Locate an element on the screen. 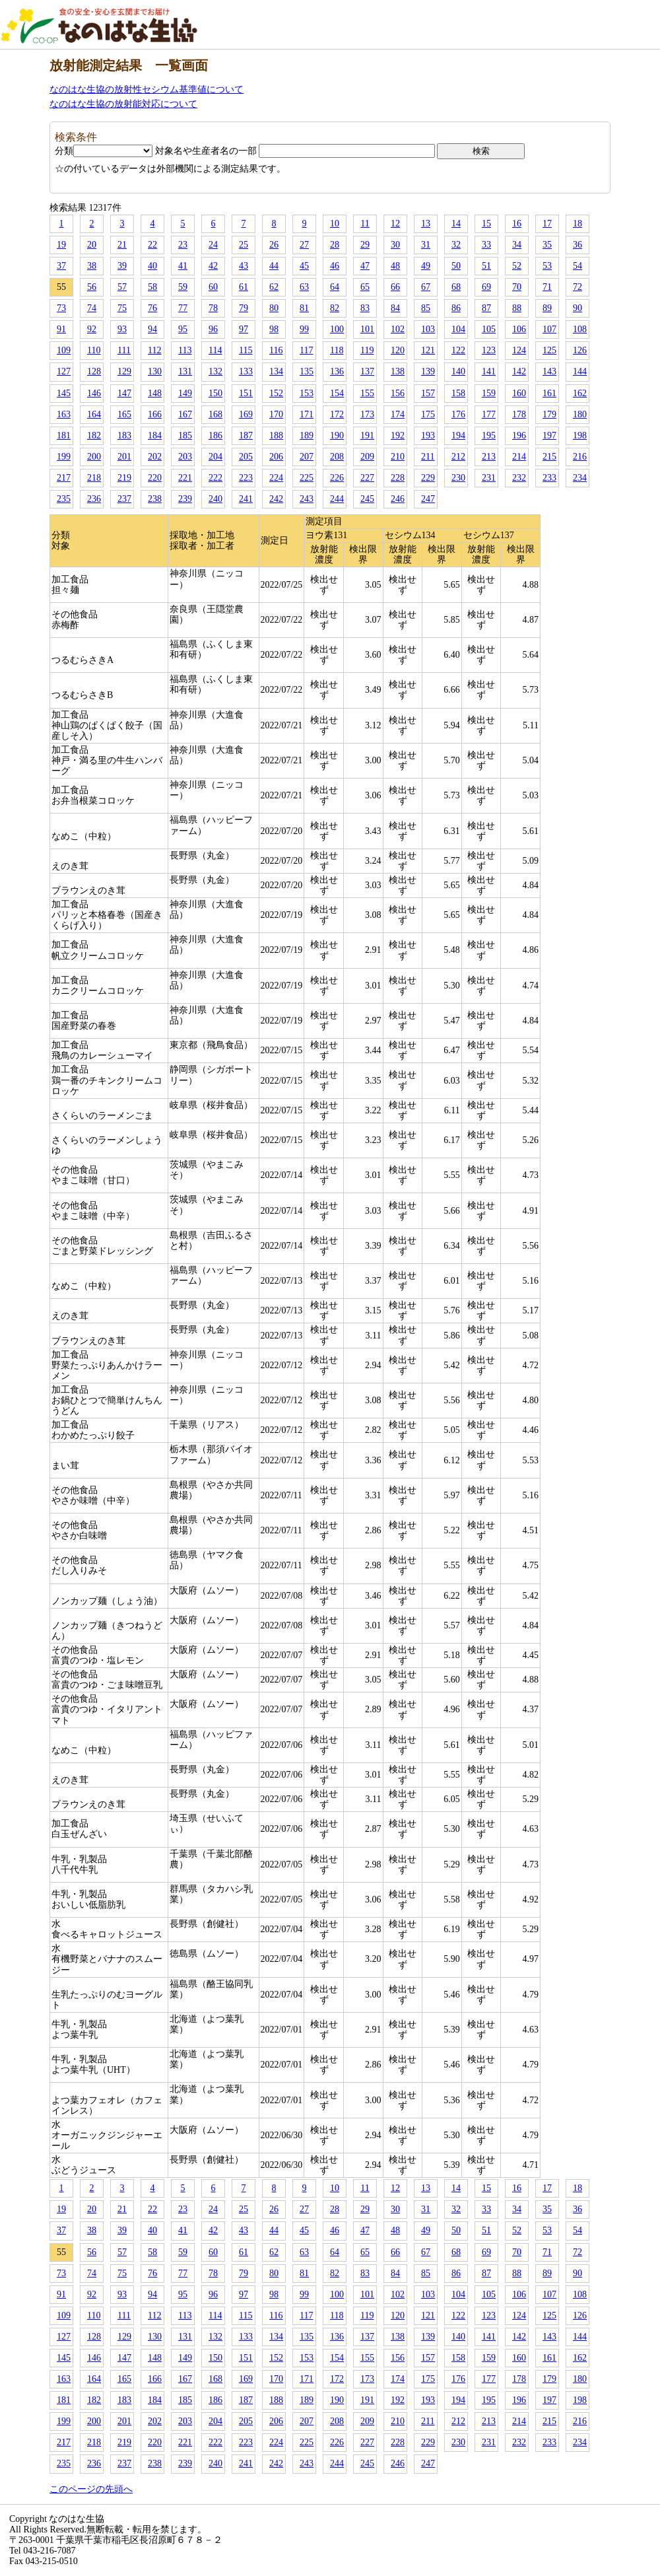 This screenshot has width=660, height=2576. 14 is located at coordinates (456, 223).